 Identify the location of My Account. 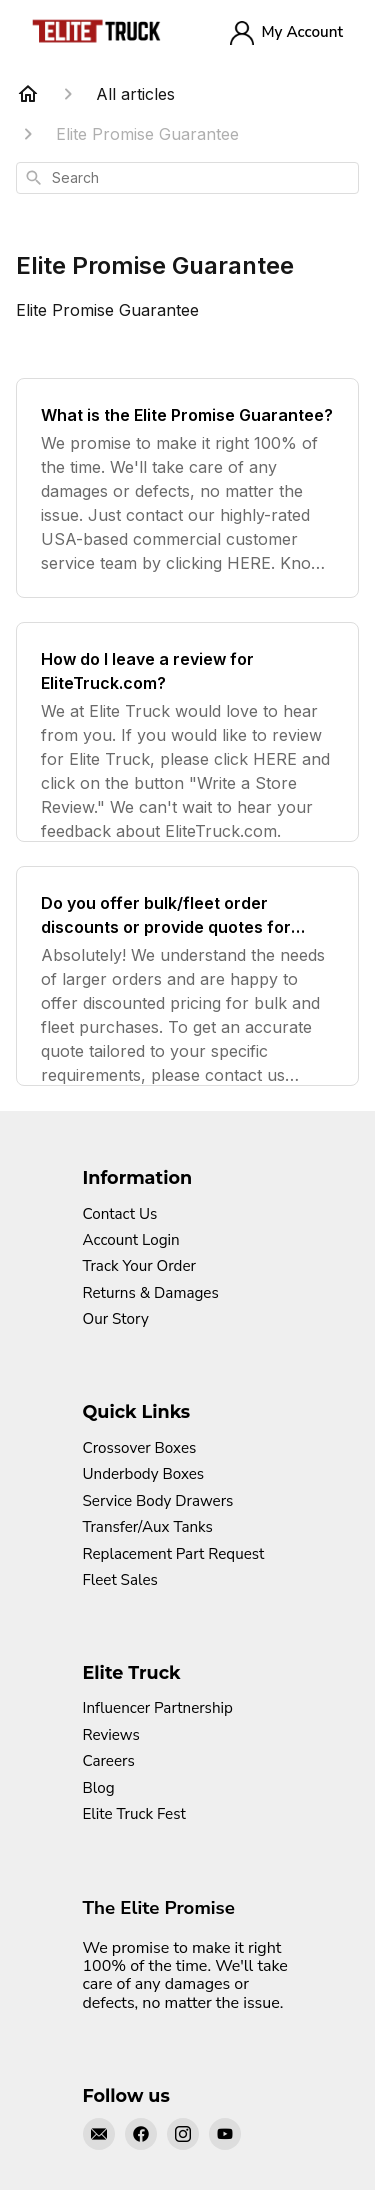
(286, 33).